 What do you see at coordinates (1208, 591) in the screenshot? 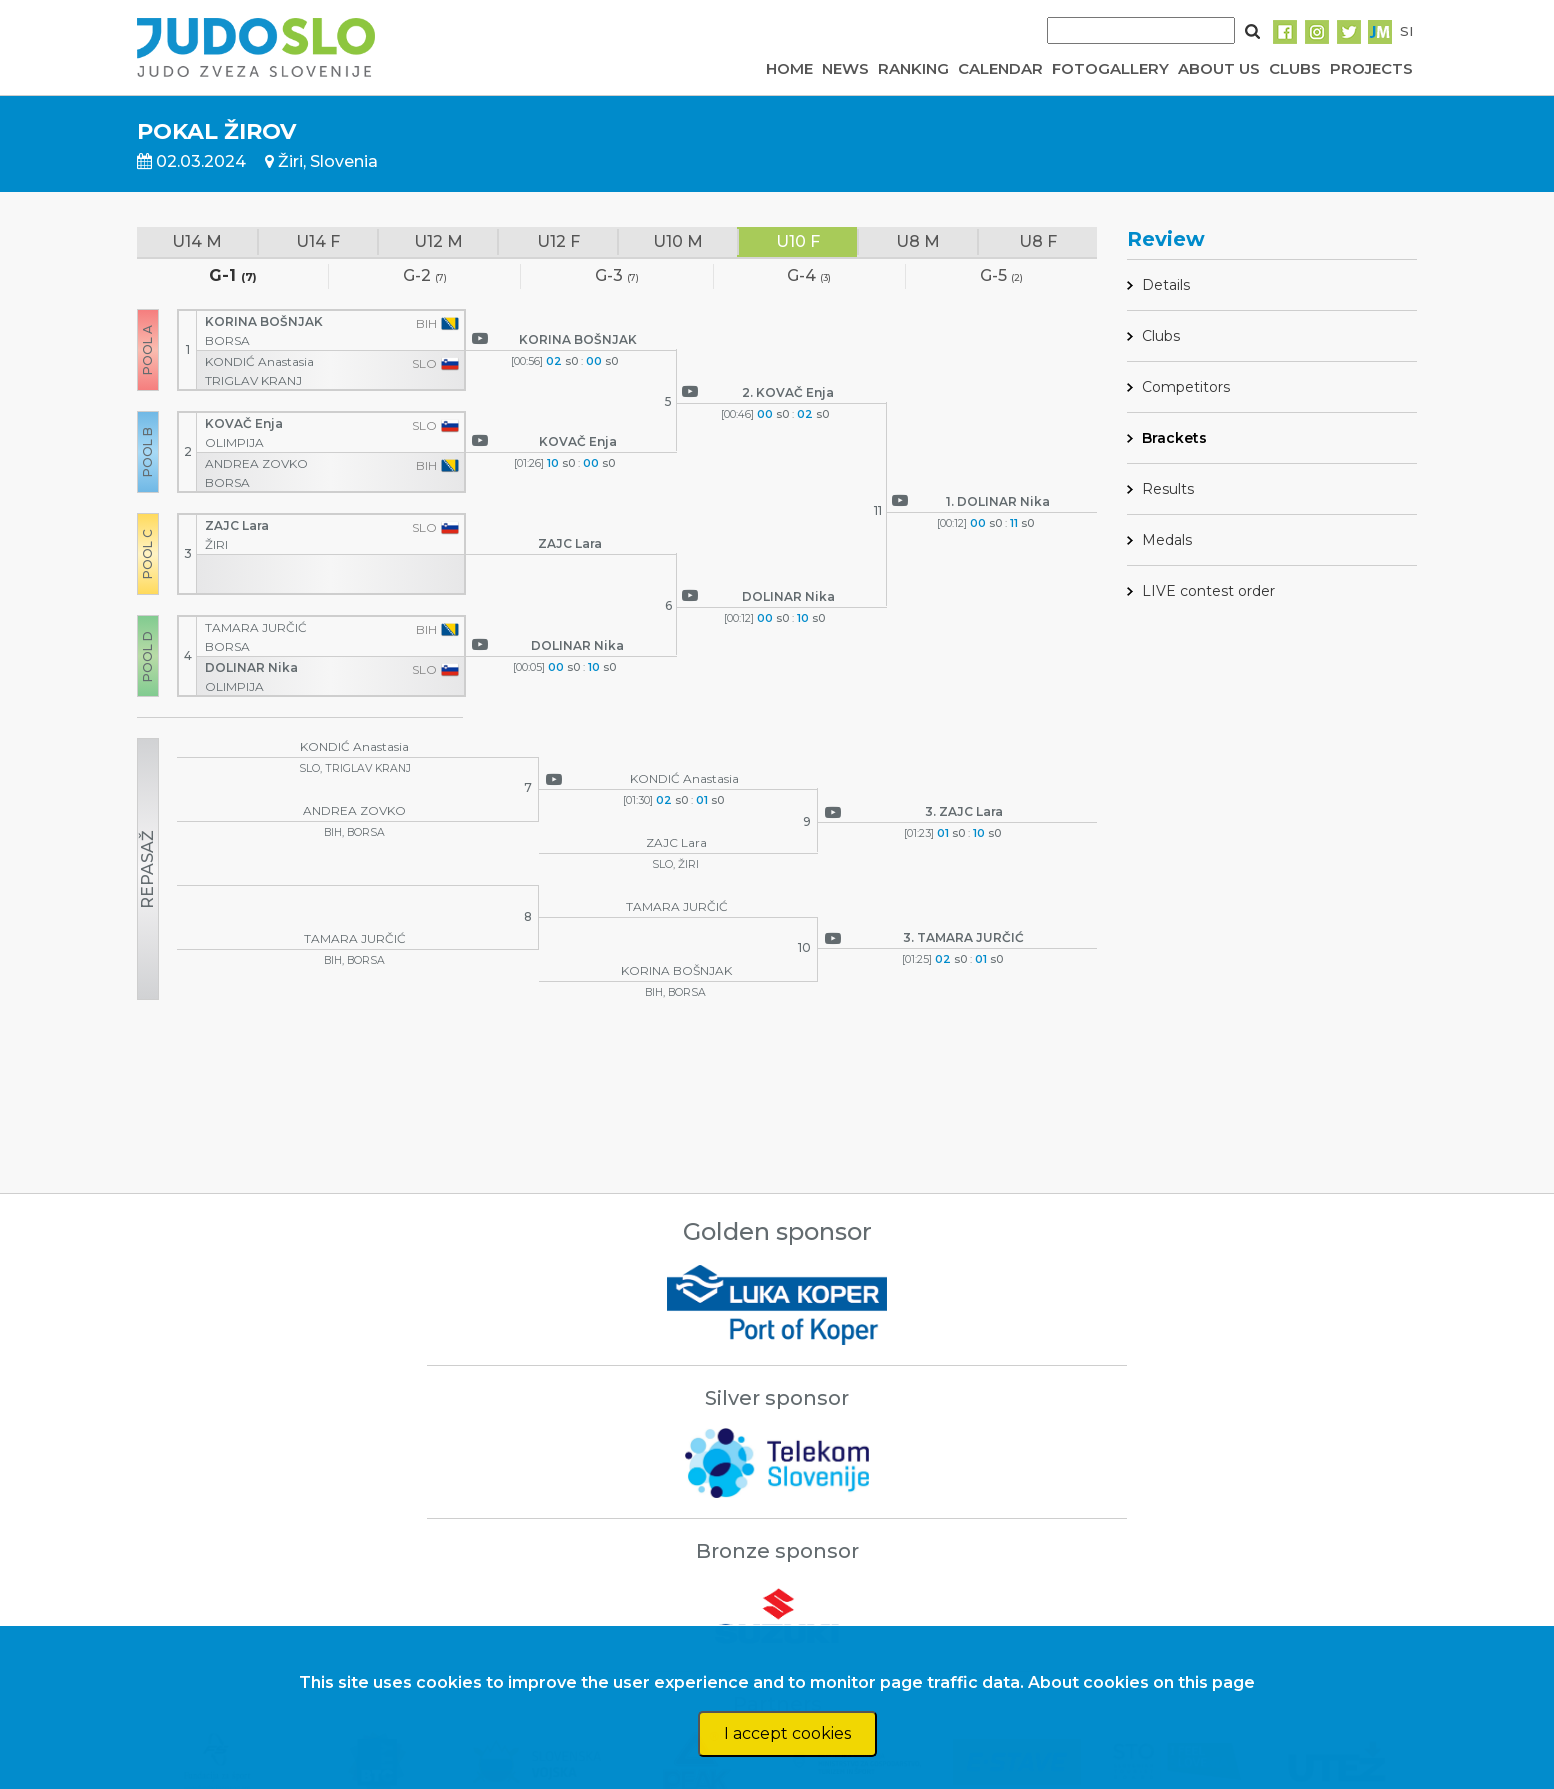
I see `LIVE contest order` at bounding box center [1208, 591].